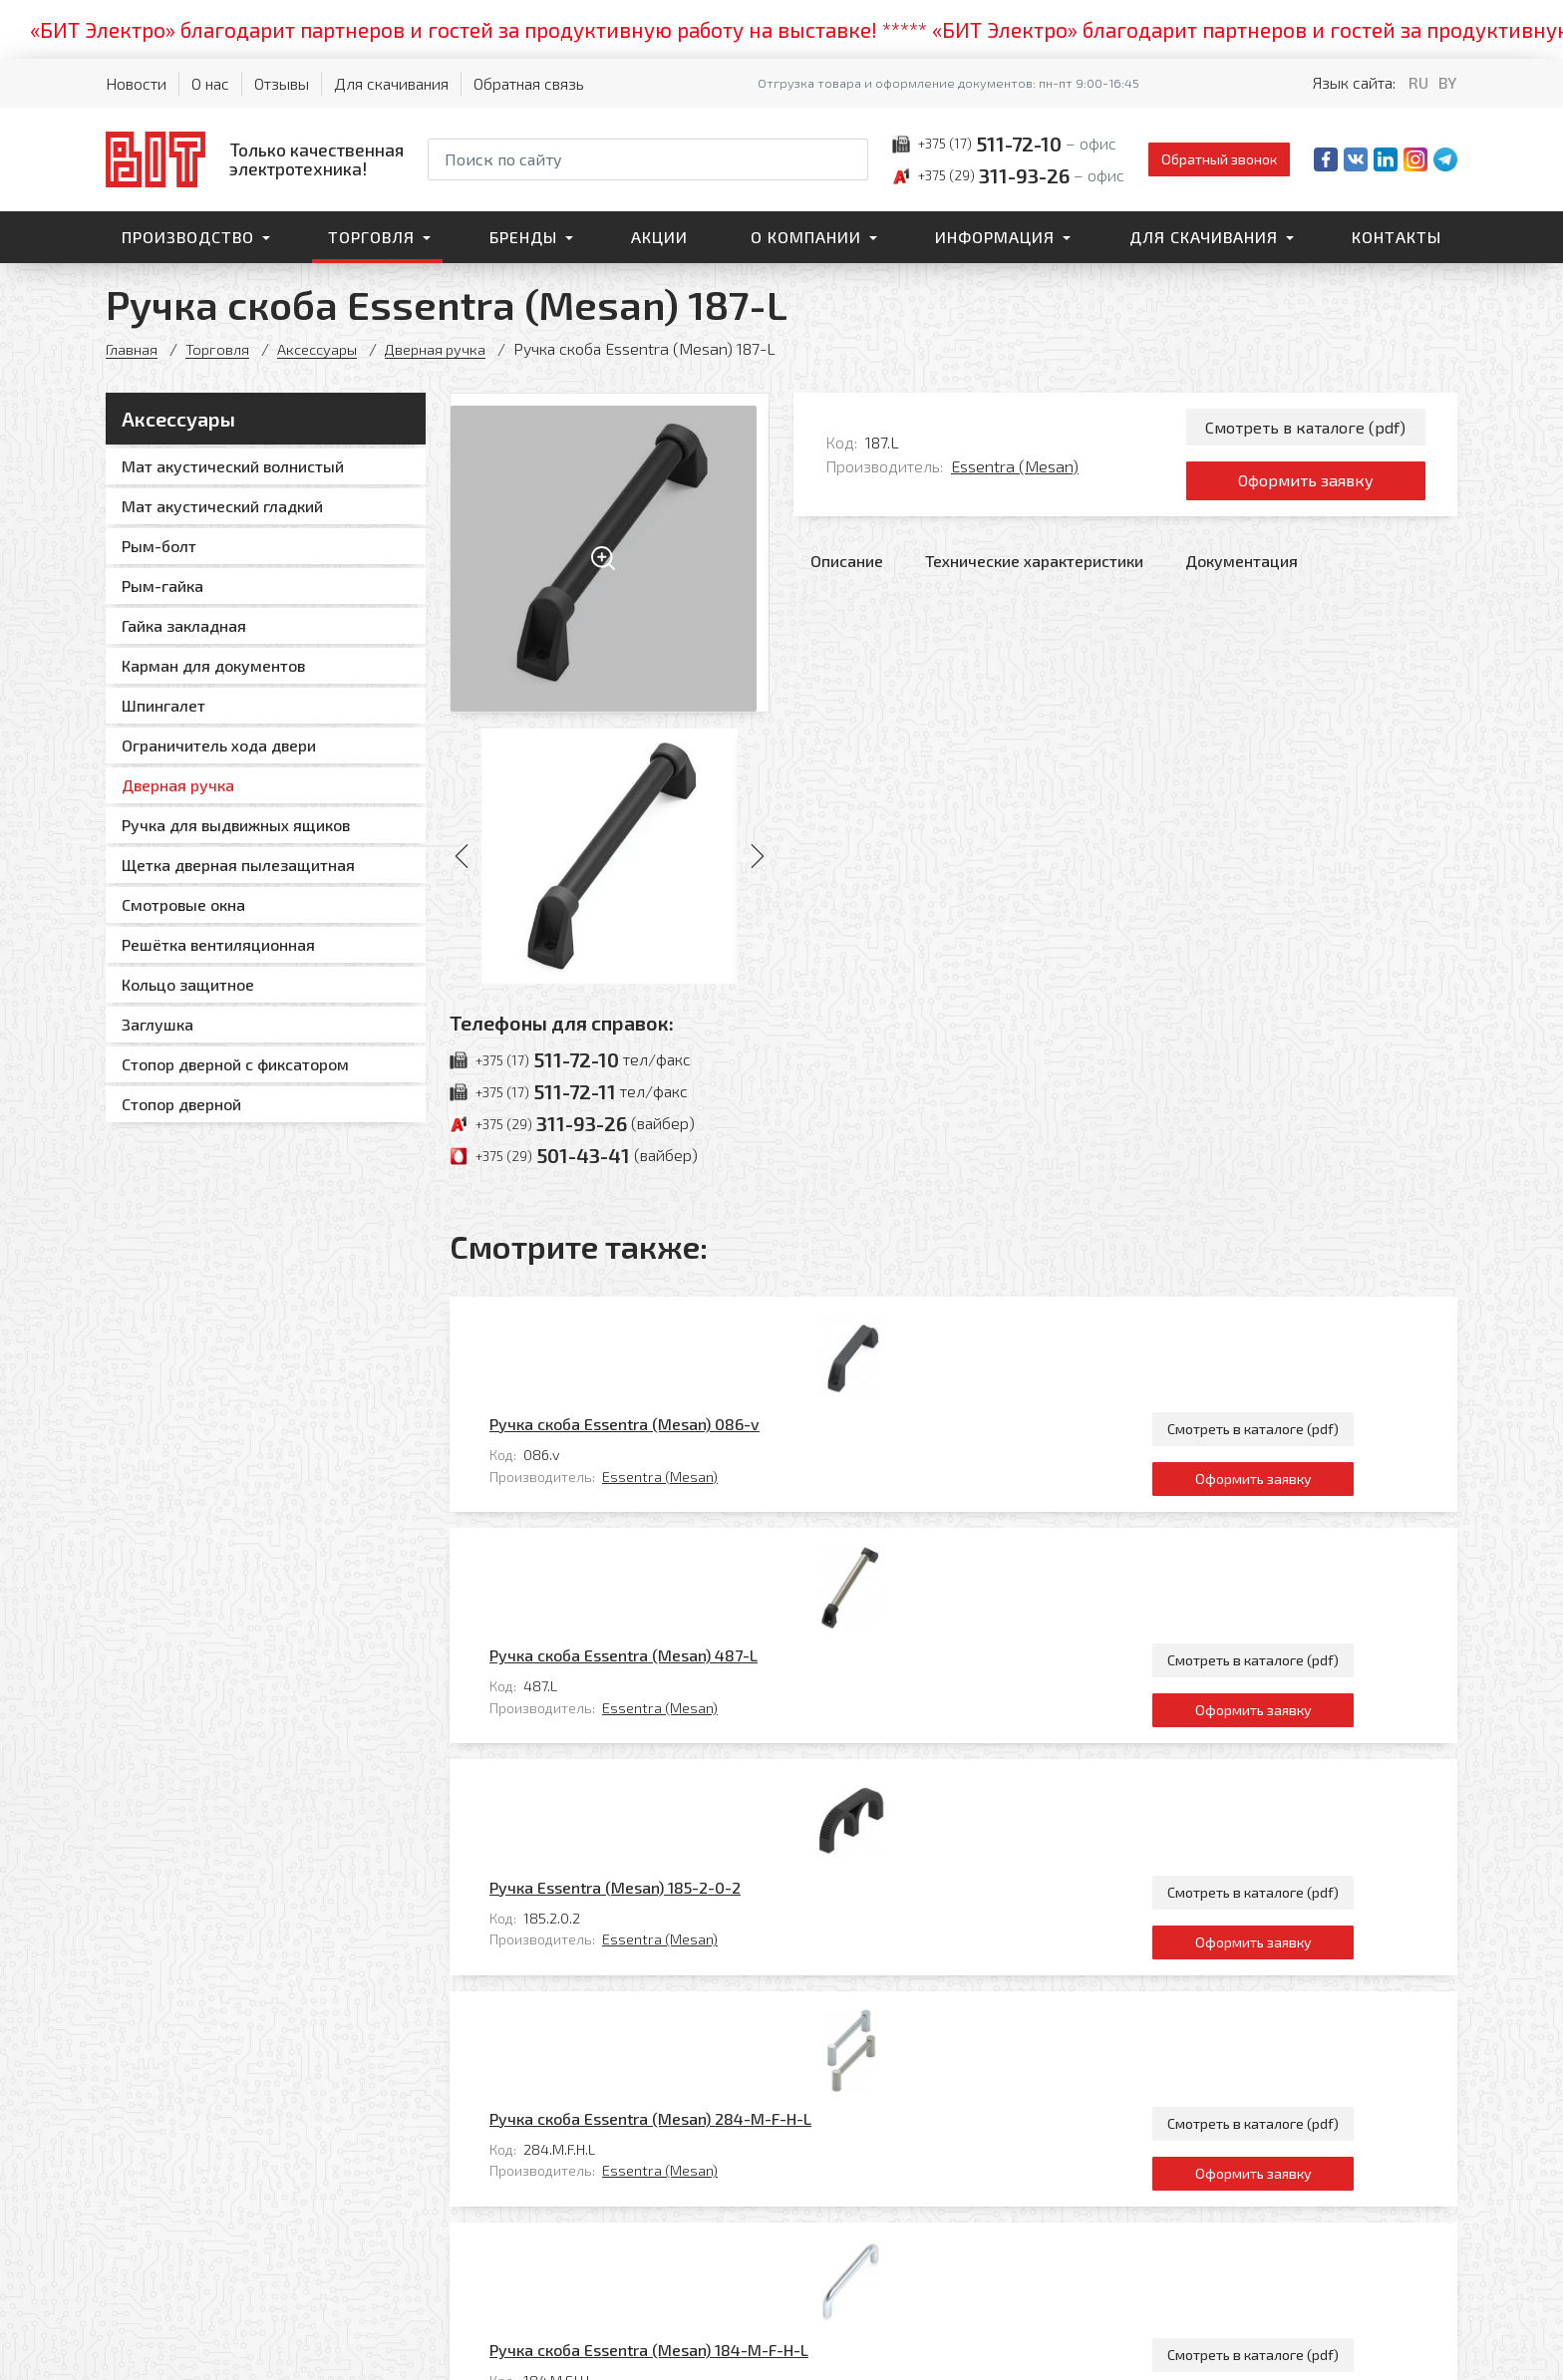 The image size is (1563, 2380). What do you see at coordinates (281, 83) in the screenshot?
I see `Отзывы` at bounding box center [281, 83].